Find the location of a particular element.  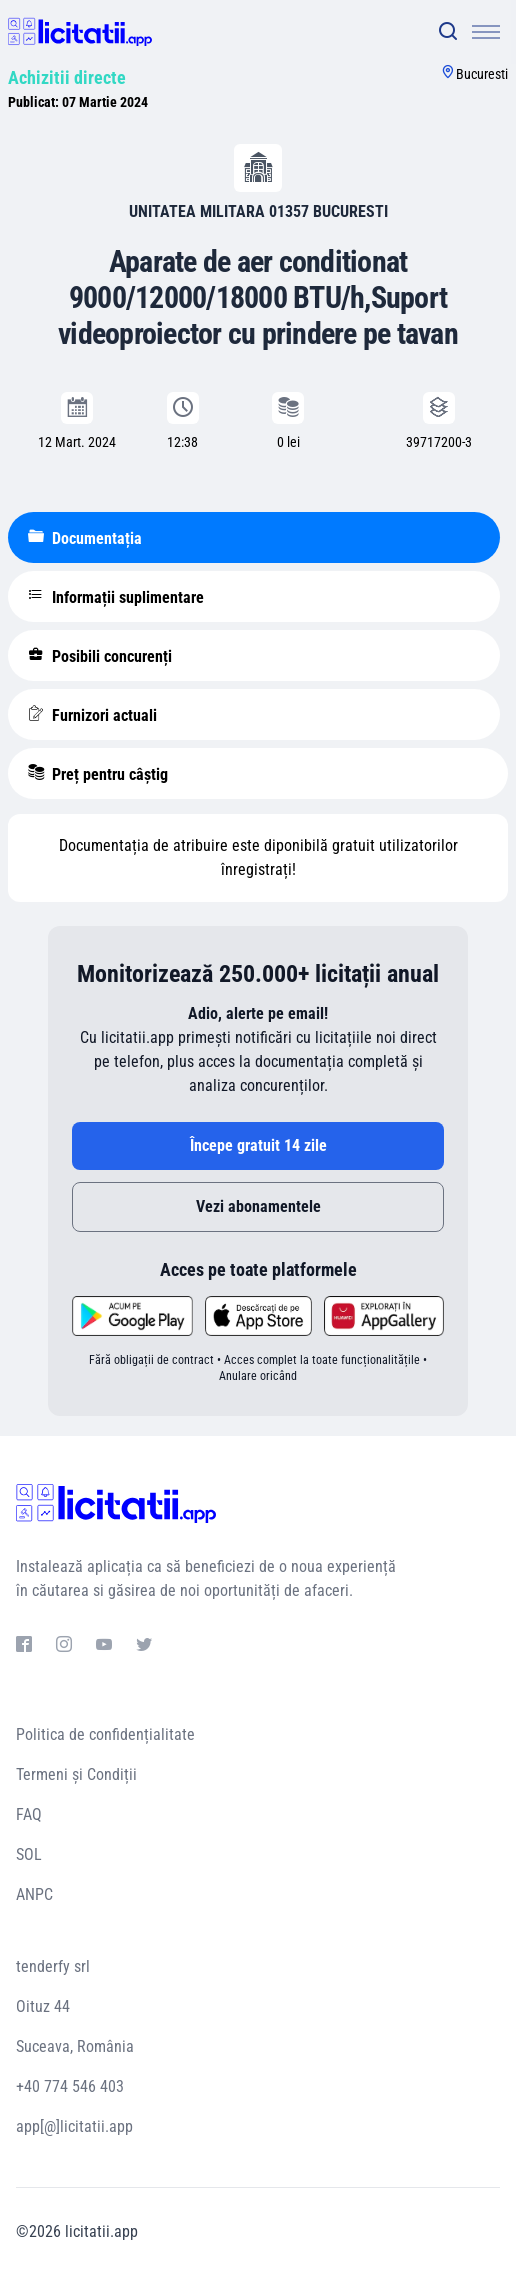

Informații suplimentare [tablist] is located at coordinates (116, 597).